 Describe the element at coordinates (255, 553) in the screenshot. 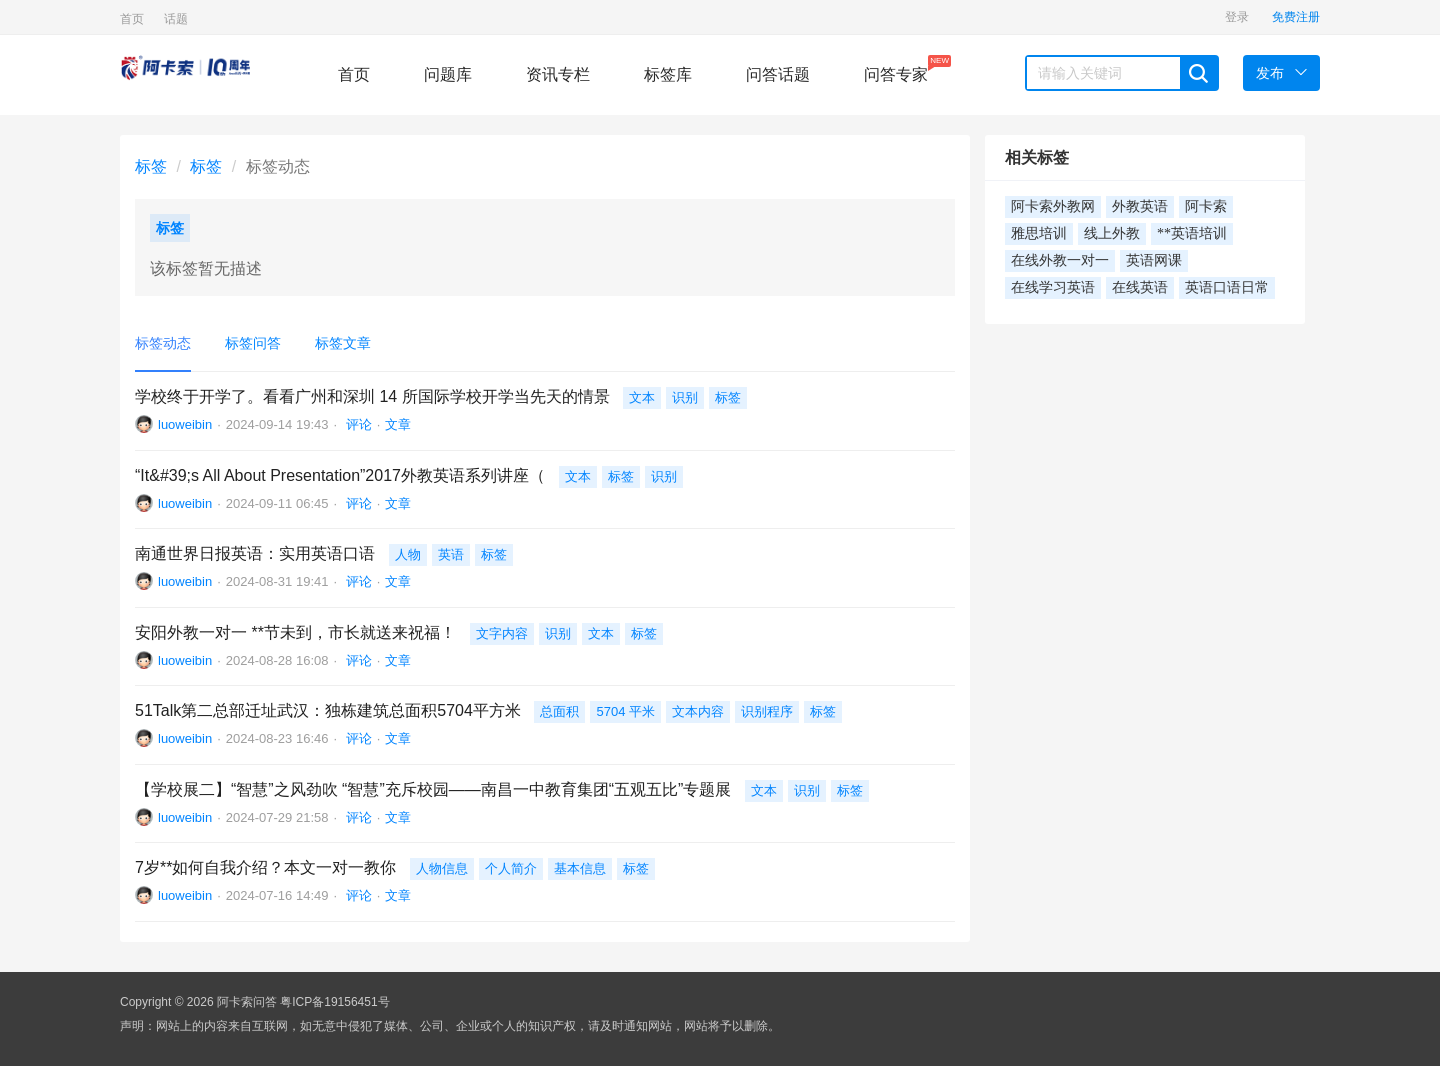

I see `南通世界日报英语：实用英语口语` at that location.